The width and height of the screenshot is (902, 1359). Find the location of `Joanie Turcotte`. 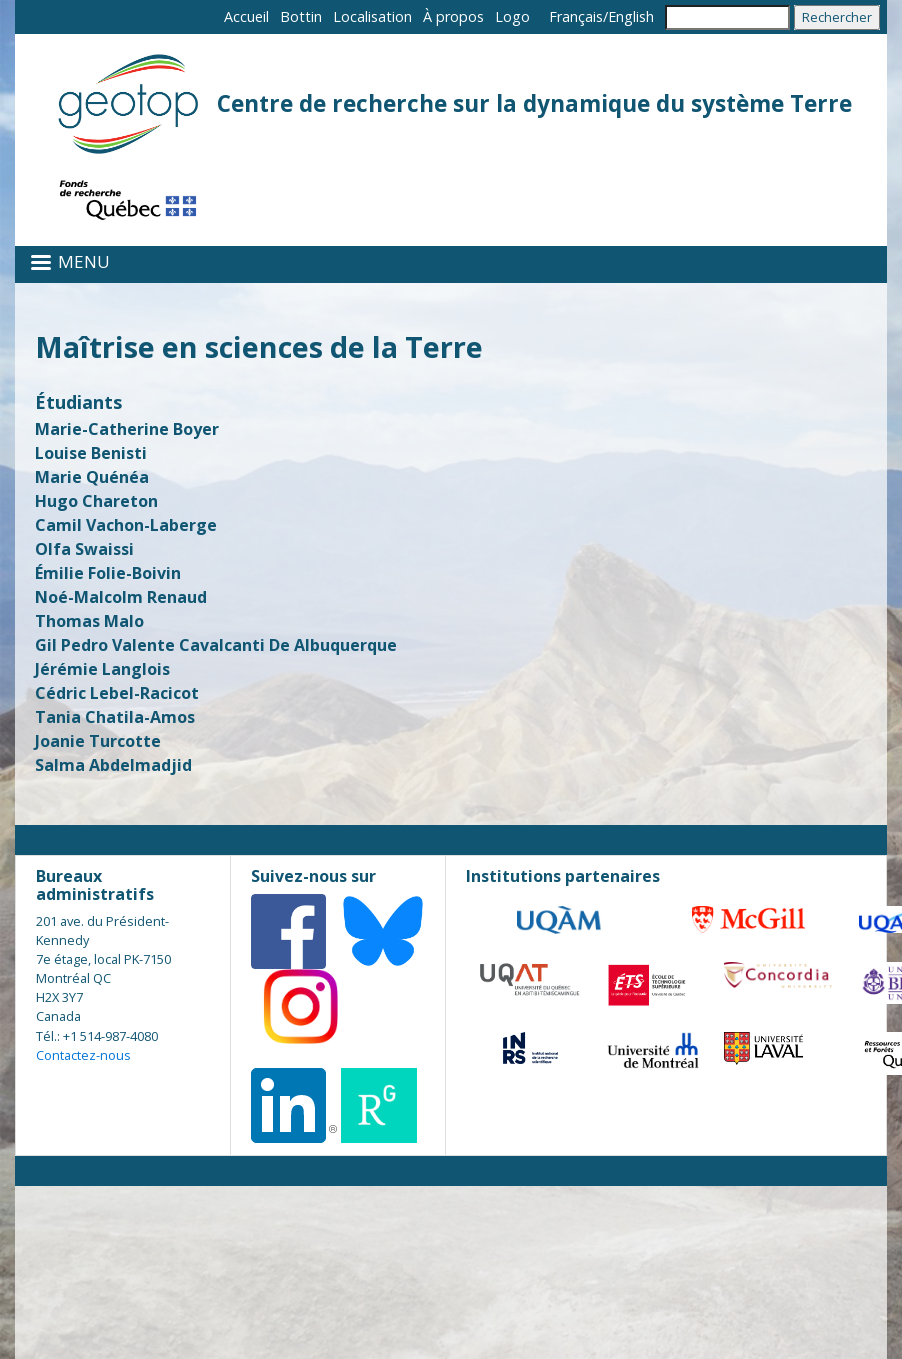

Joanie Turcotte is located at coordinates (98, 741).